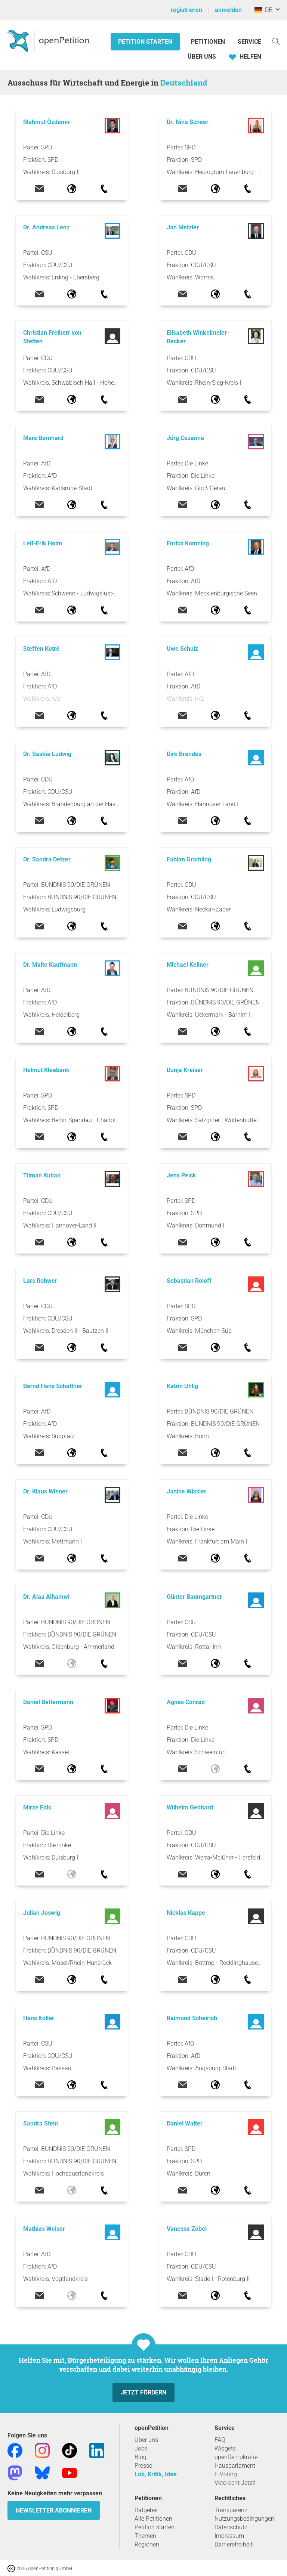  What do you see at coordinates (231, 2510) in the screenshot?
I see `Transparenz` at bounding box center [231, 2510].